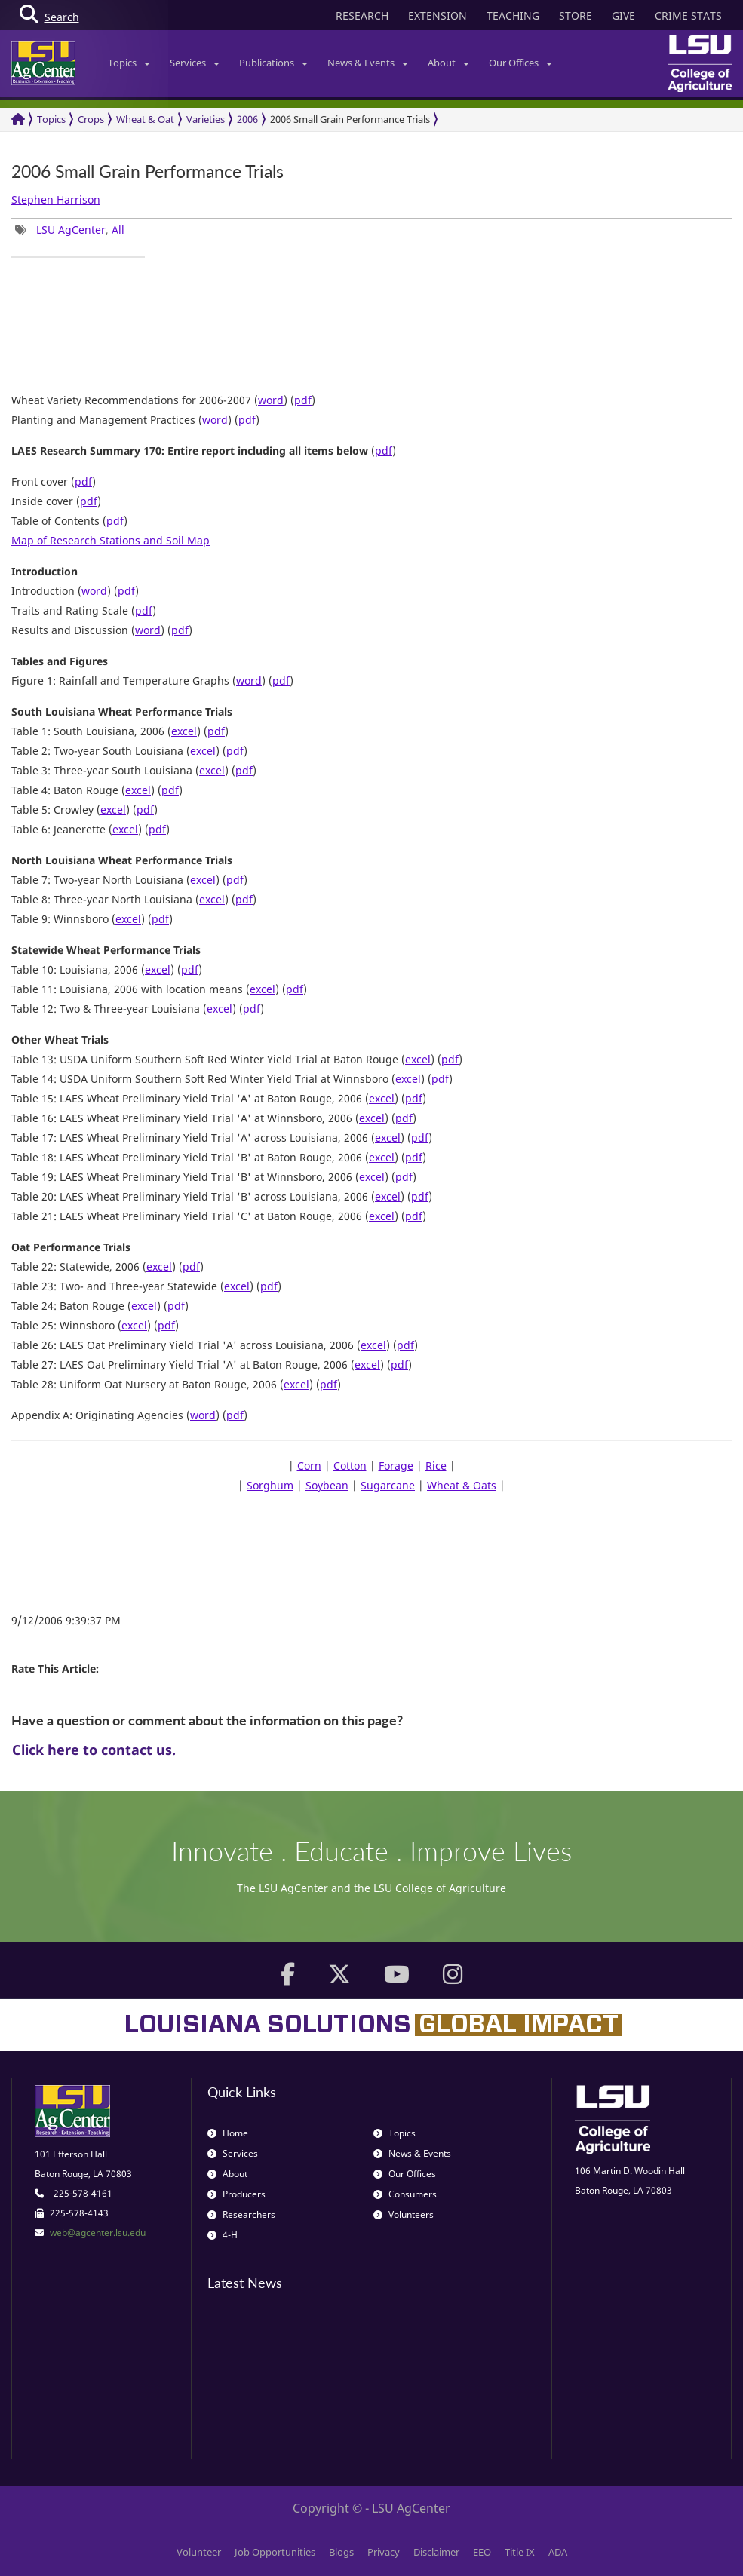 This screenshot has height=2576, width=743. Describe the element at coordinates (303, 400) in the screenshot. I see `pdf` at that location.